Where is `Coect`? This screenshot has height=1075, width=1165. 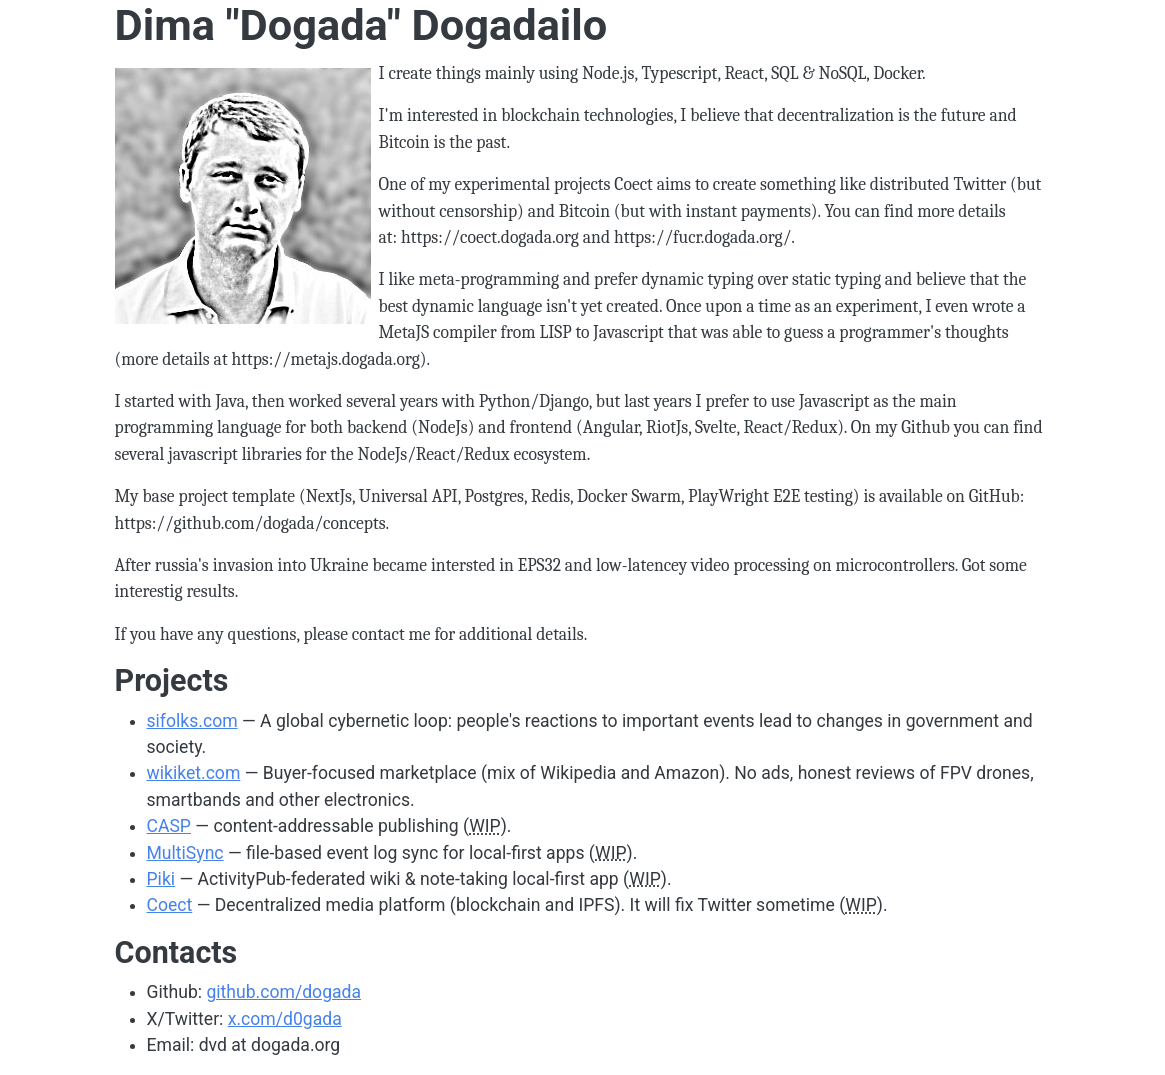
Coect is located at coordinates (170, 905).